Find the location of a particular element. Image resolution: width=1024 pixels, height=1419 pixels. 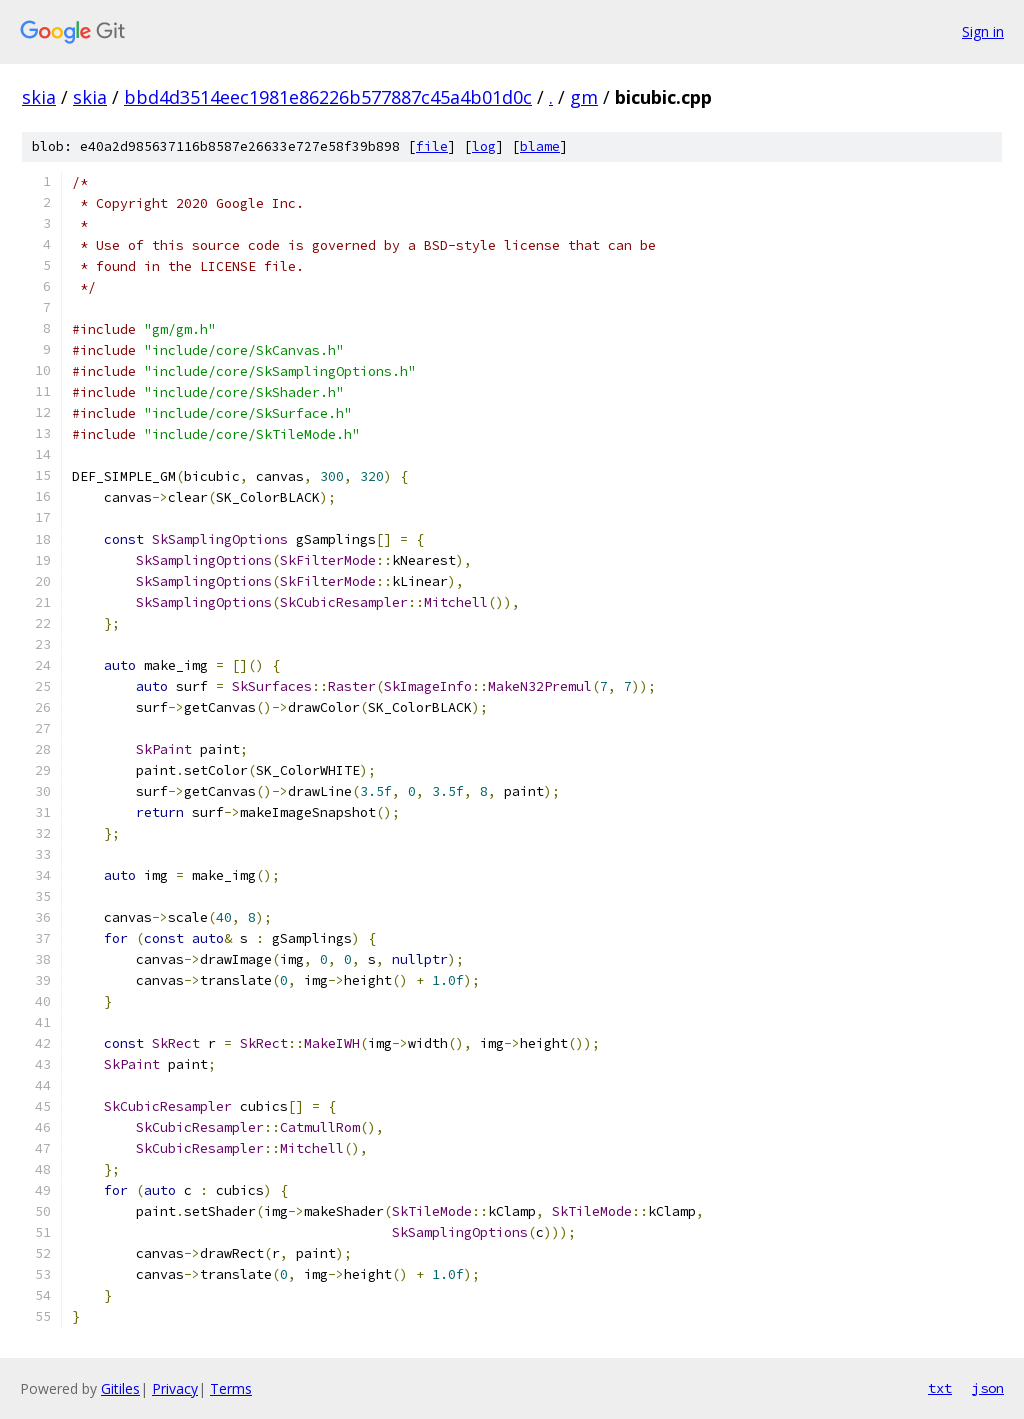

file is located at coordinates (432, 146).